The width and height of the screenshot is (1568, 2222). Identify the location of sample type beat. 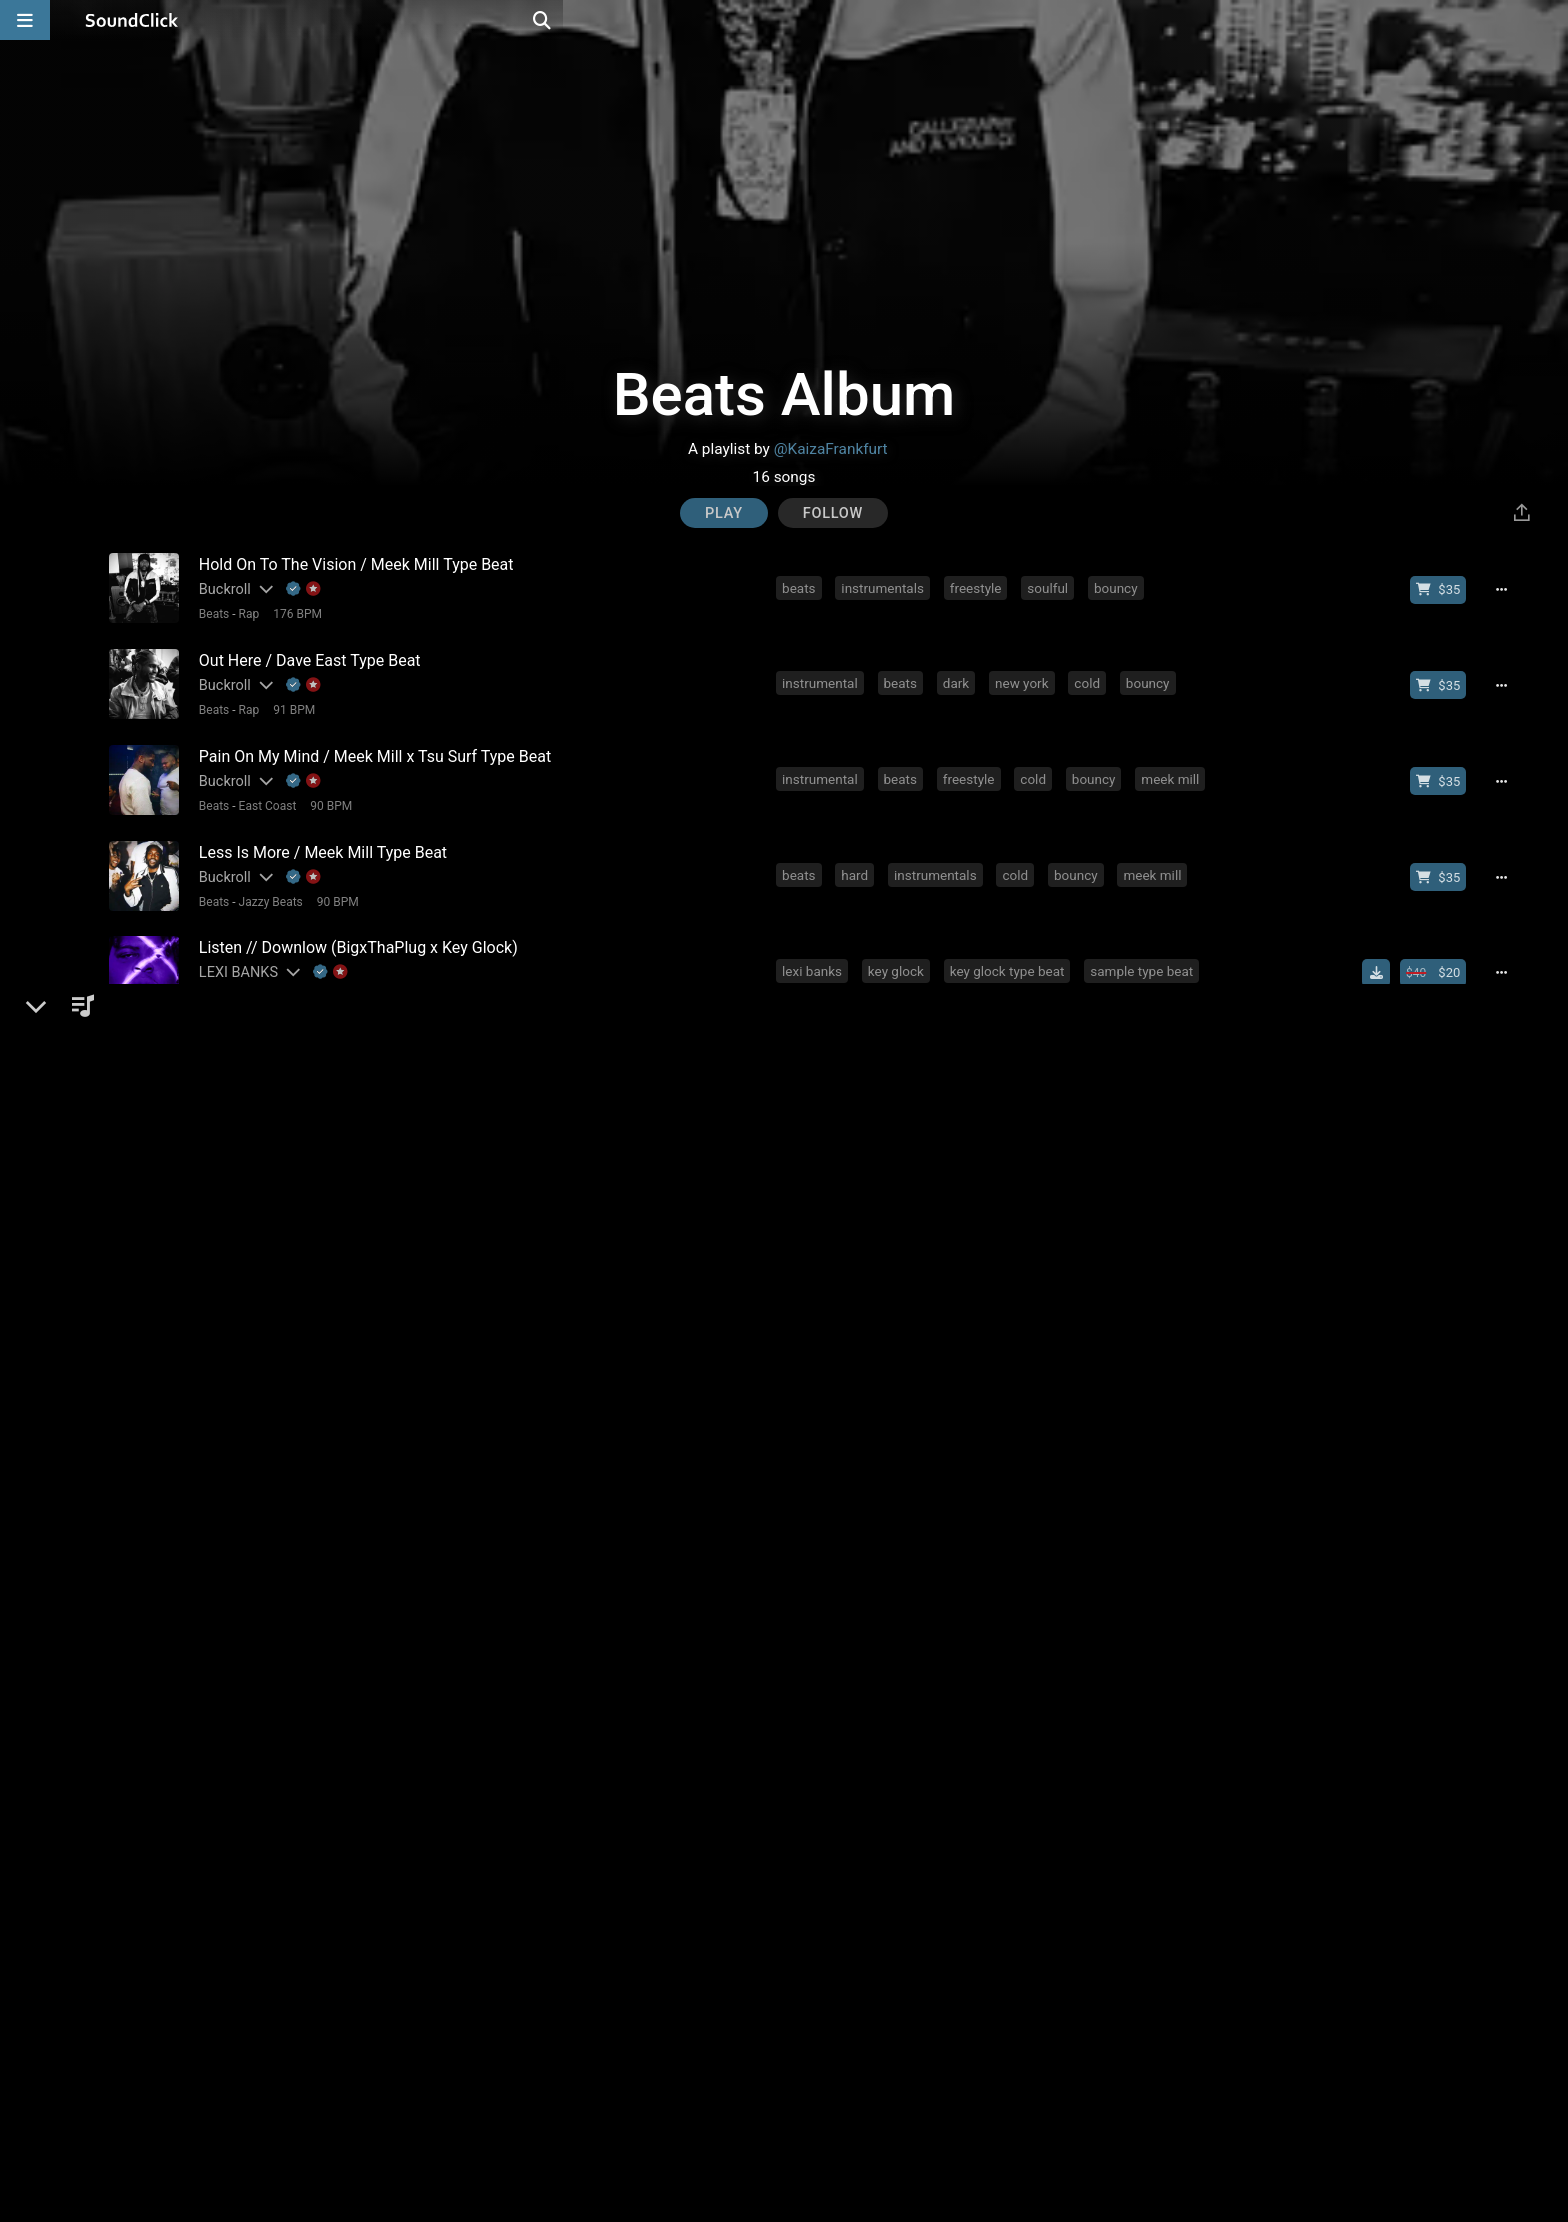
(1145, 951).